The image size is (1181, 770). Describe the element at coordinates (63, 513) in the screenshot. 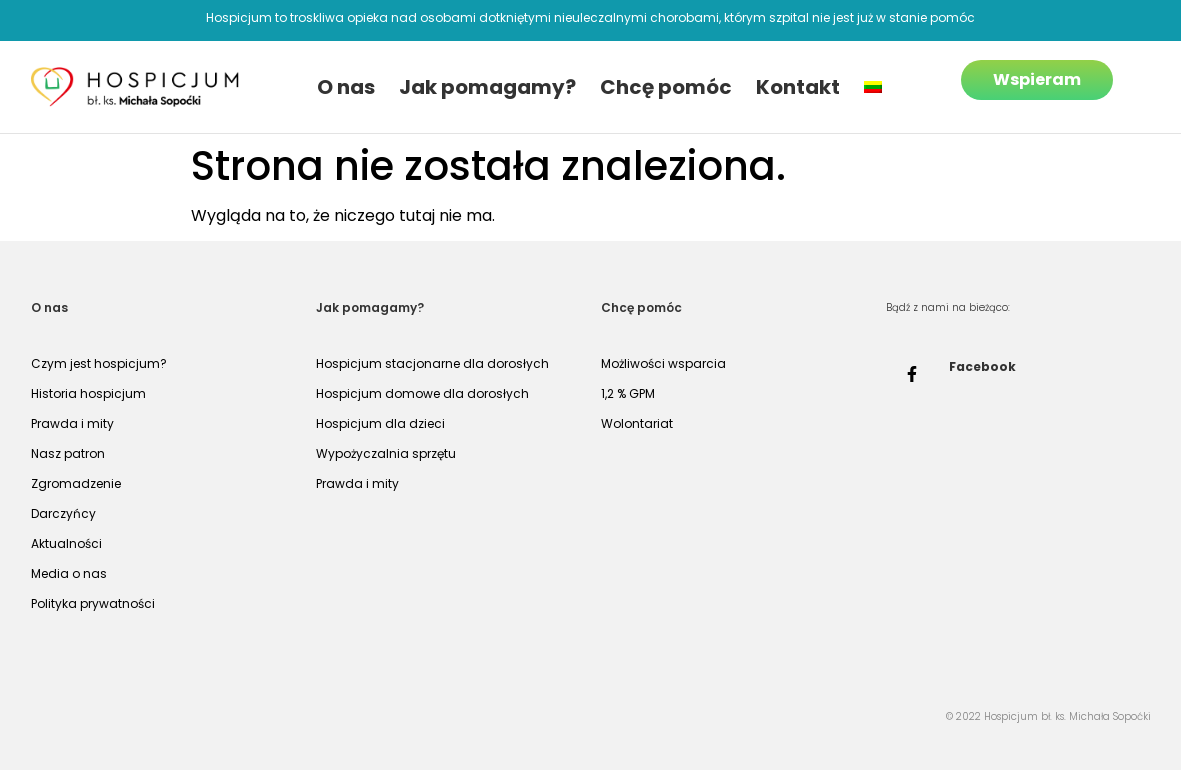

I see `Darczyńcy` at that location.